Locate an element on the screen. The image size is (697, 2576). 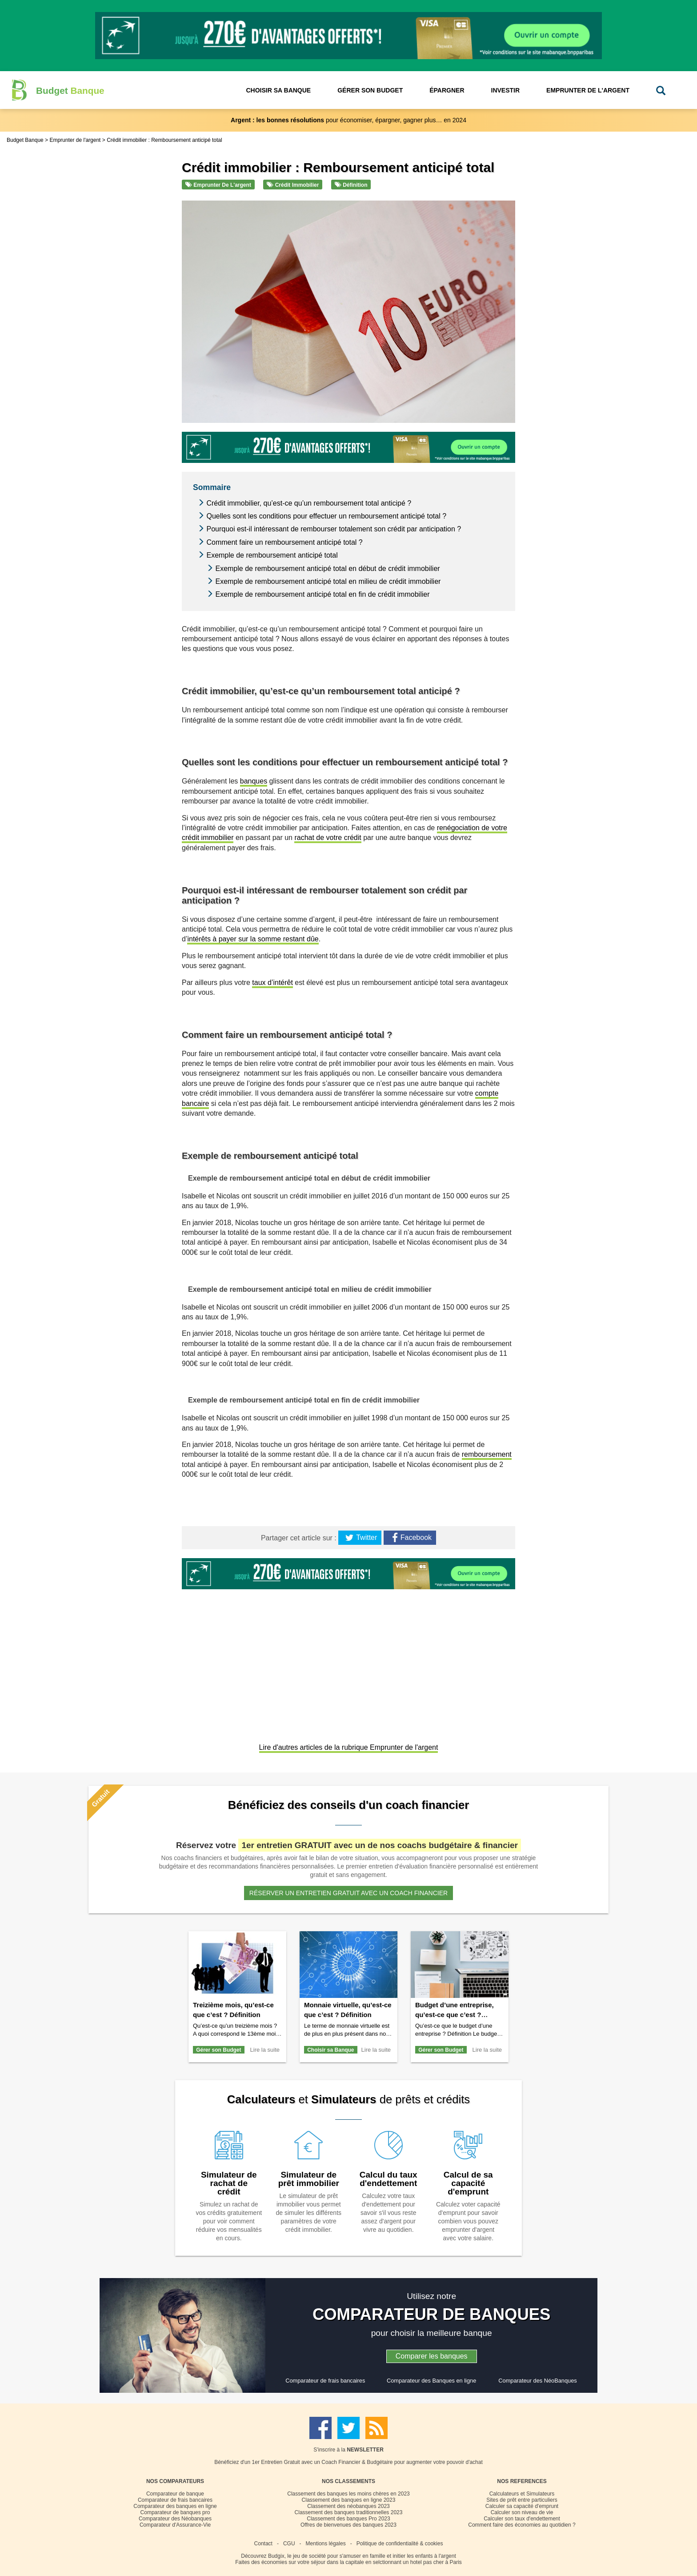
Réserver un entretien gratuit avec un coach financier is located at coordinates (348, 1893).